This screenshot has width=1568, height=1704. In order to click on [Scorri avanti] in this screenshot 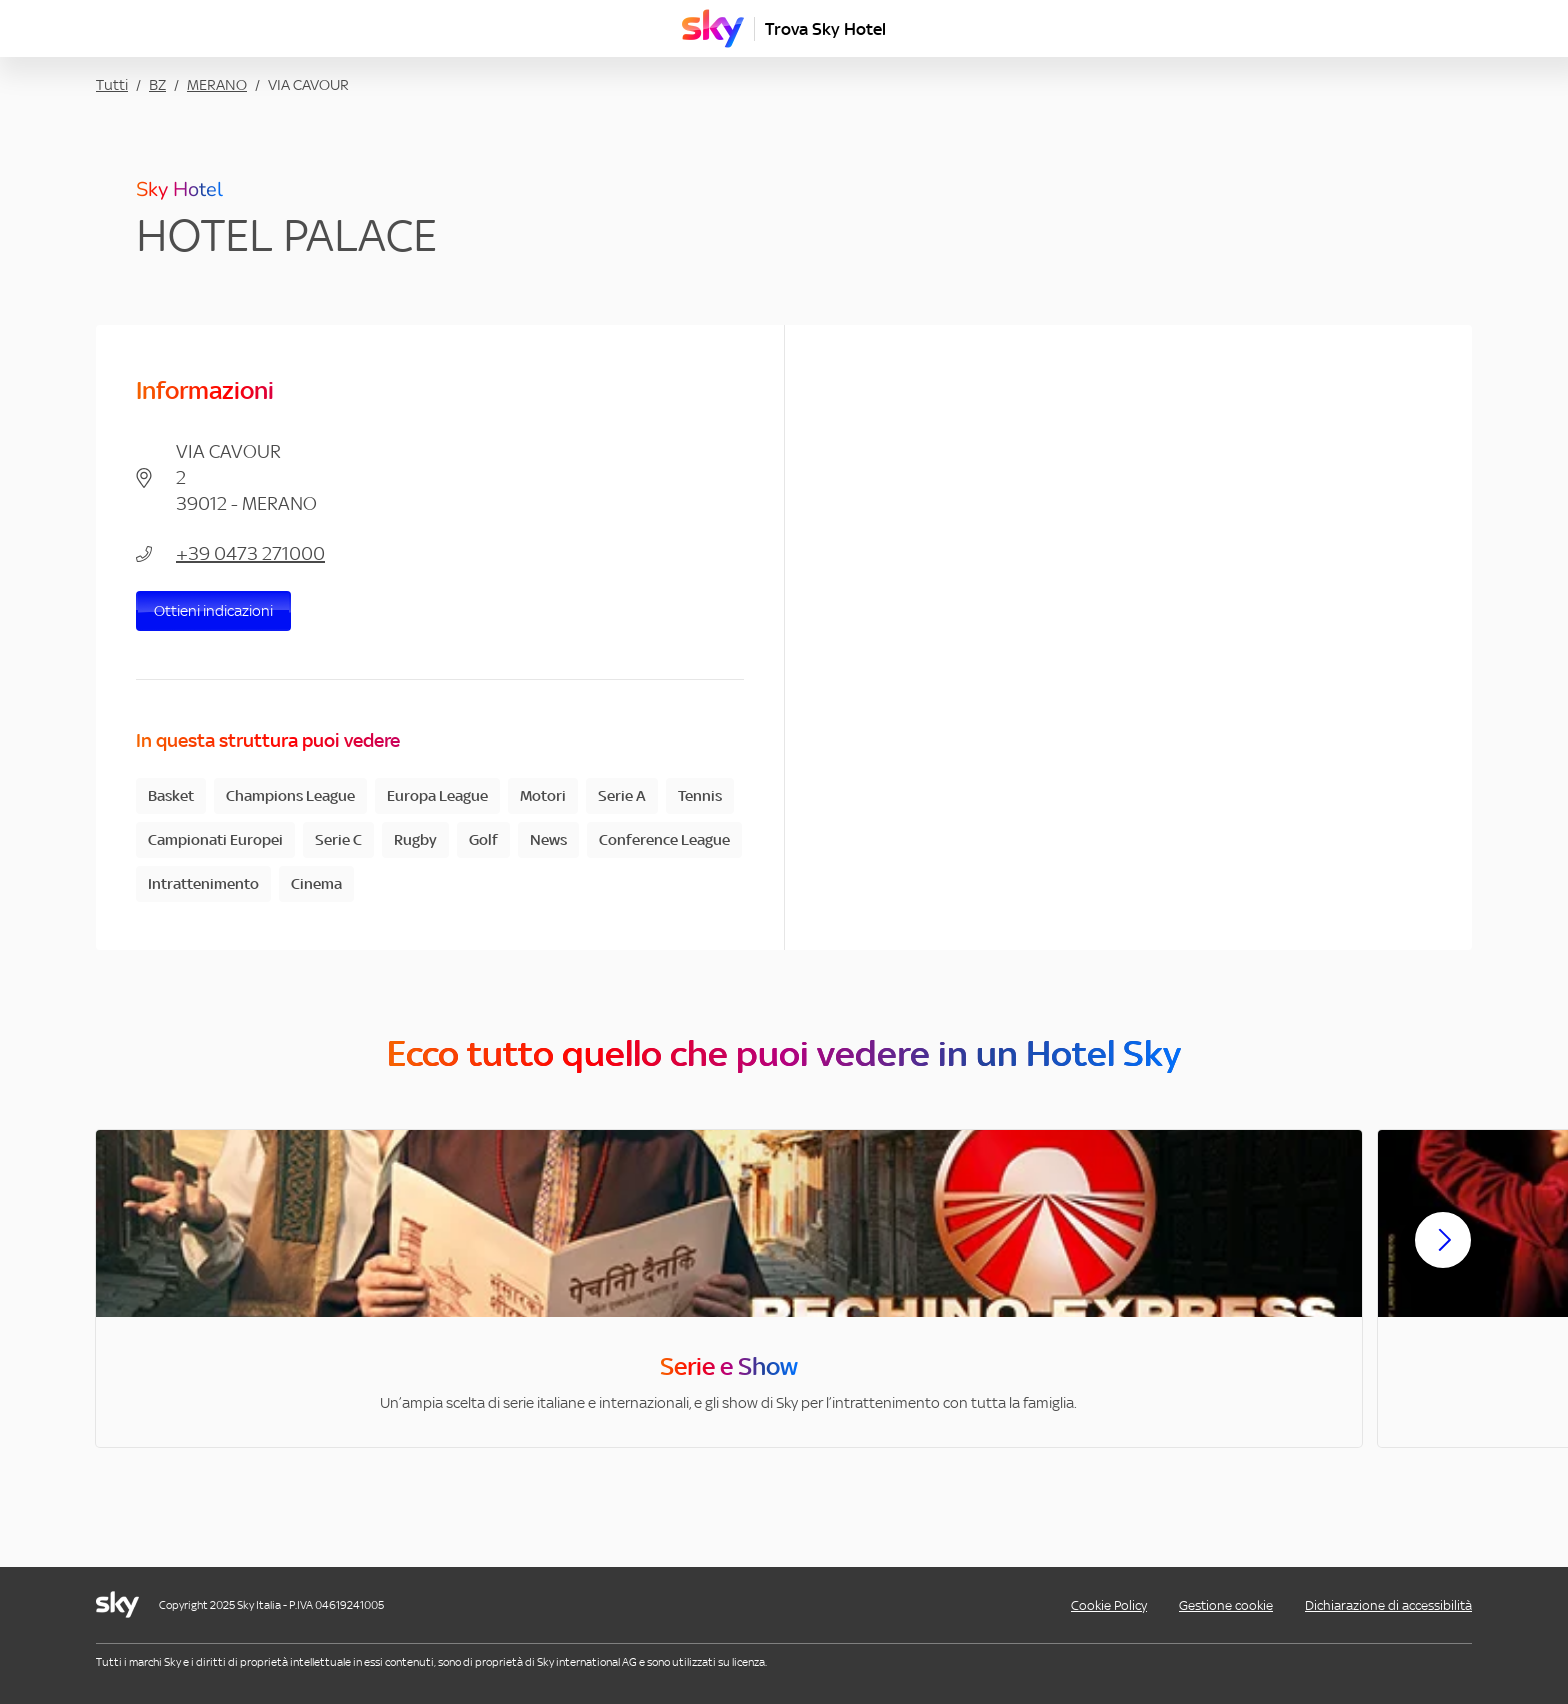, I will do `click(1443, 1256)`.